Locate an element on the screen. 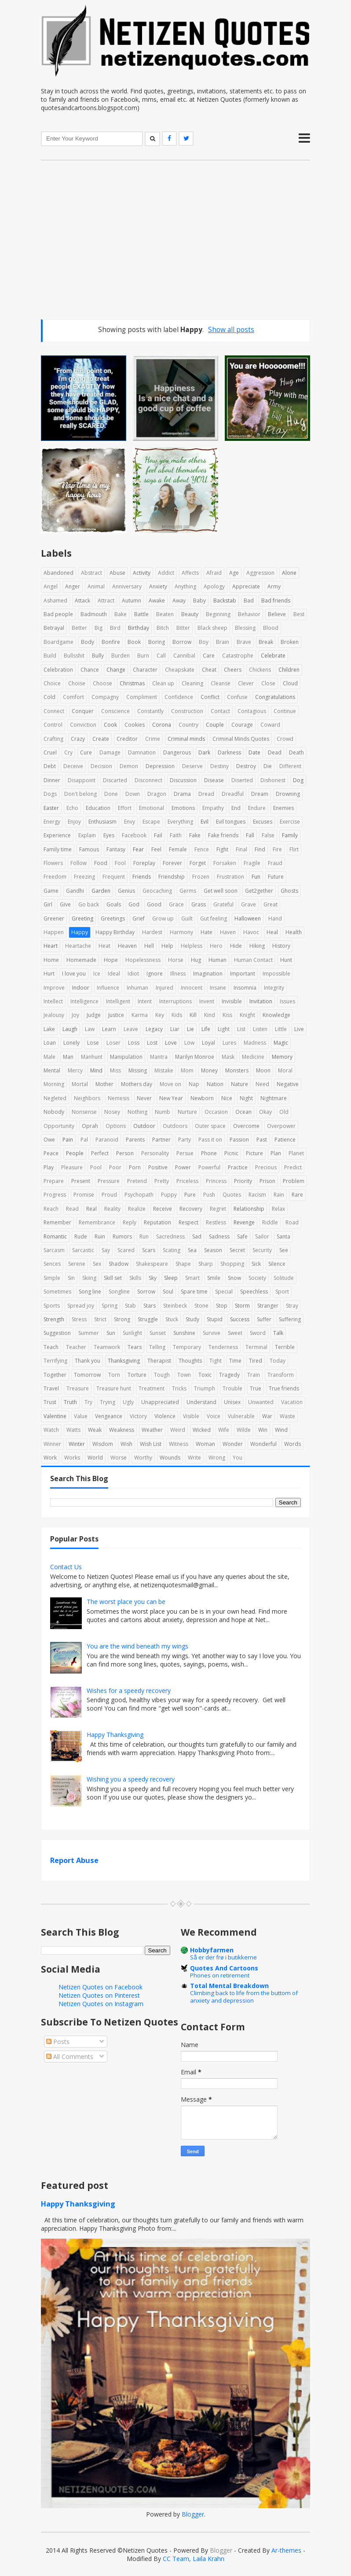 This screenshot has width=351, height=2576. Find is located at coordinates (260, 849).